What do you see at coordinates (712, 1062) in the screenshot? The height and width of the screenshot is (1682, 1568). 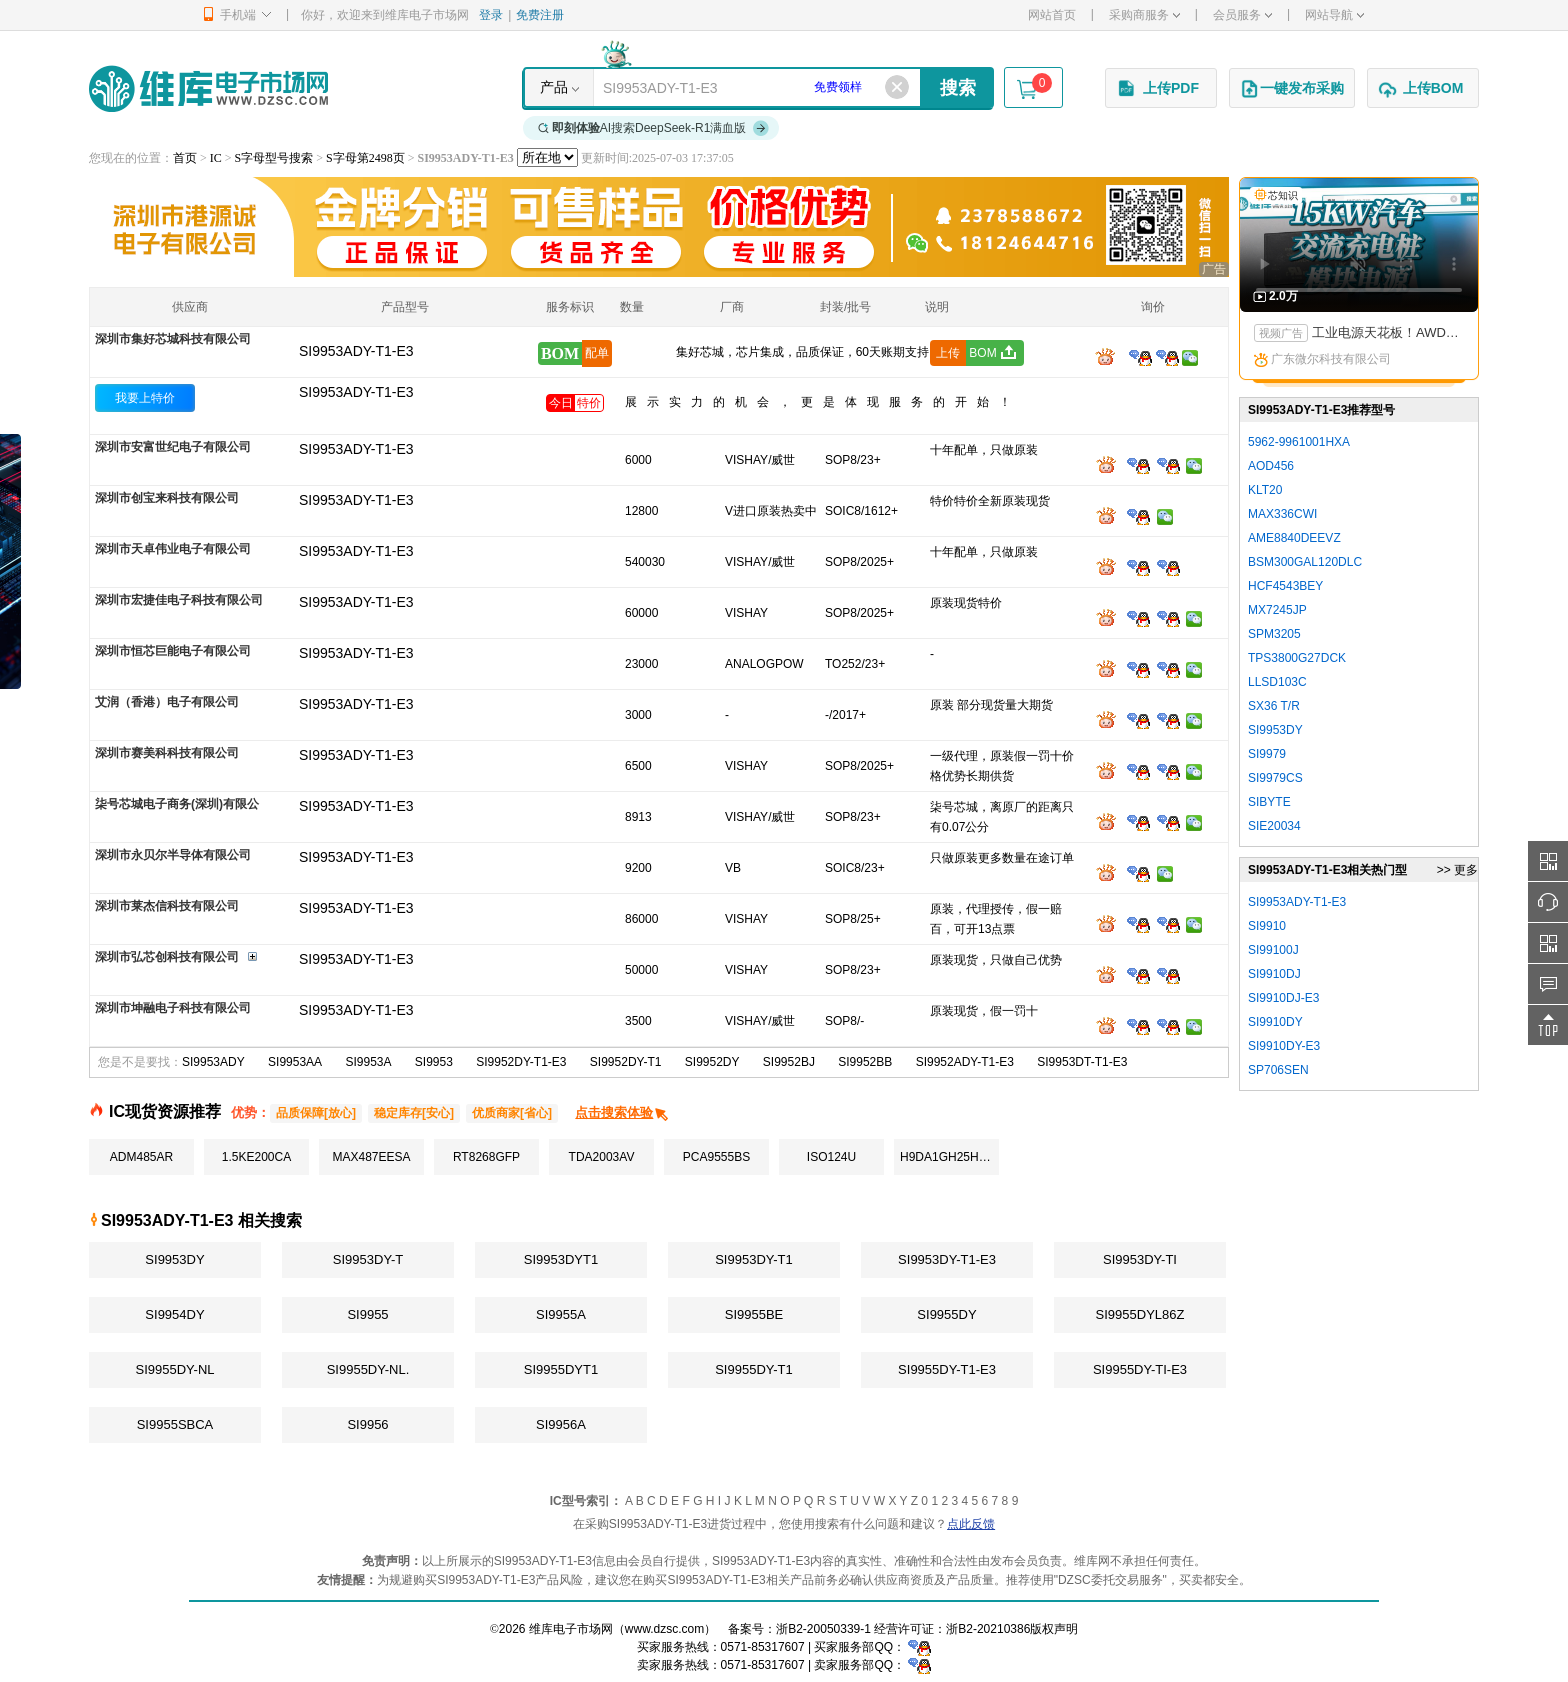 I see `SI9952DY` at bounding box center [712, 1062].